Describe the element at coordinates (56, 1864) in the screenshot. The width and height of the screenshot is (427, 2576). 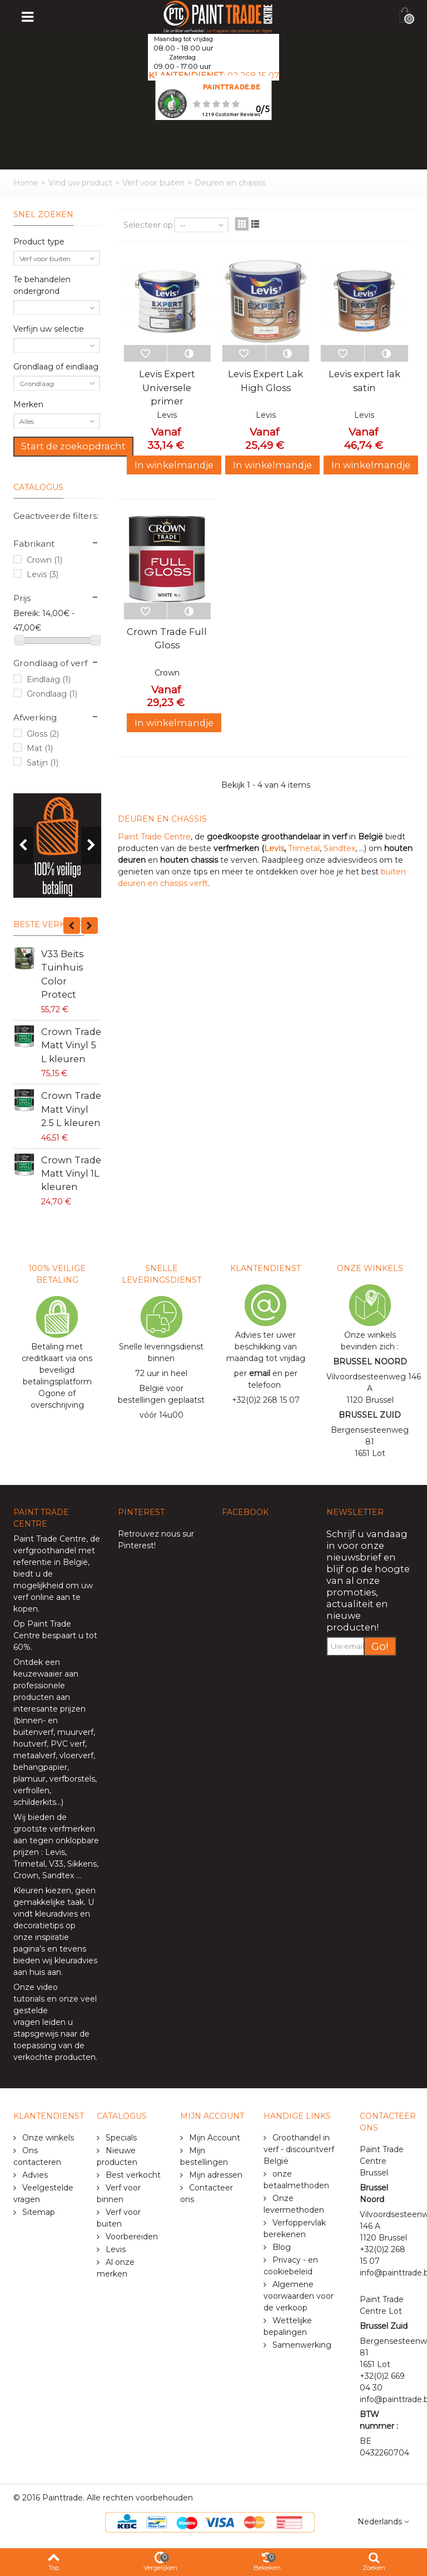
I see `V33` at that location.